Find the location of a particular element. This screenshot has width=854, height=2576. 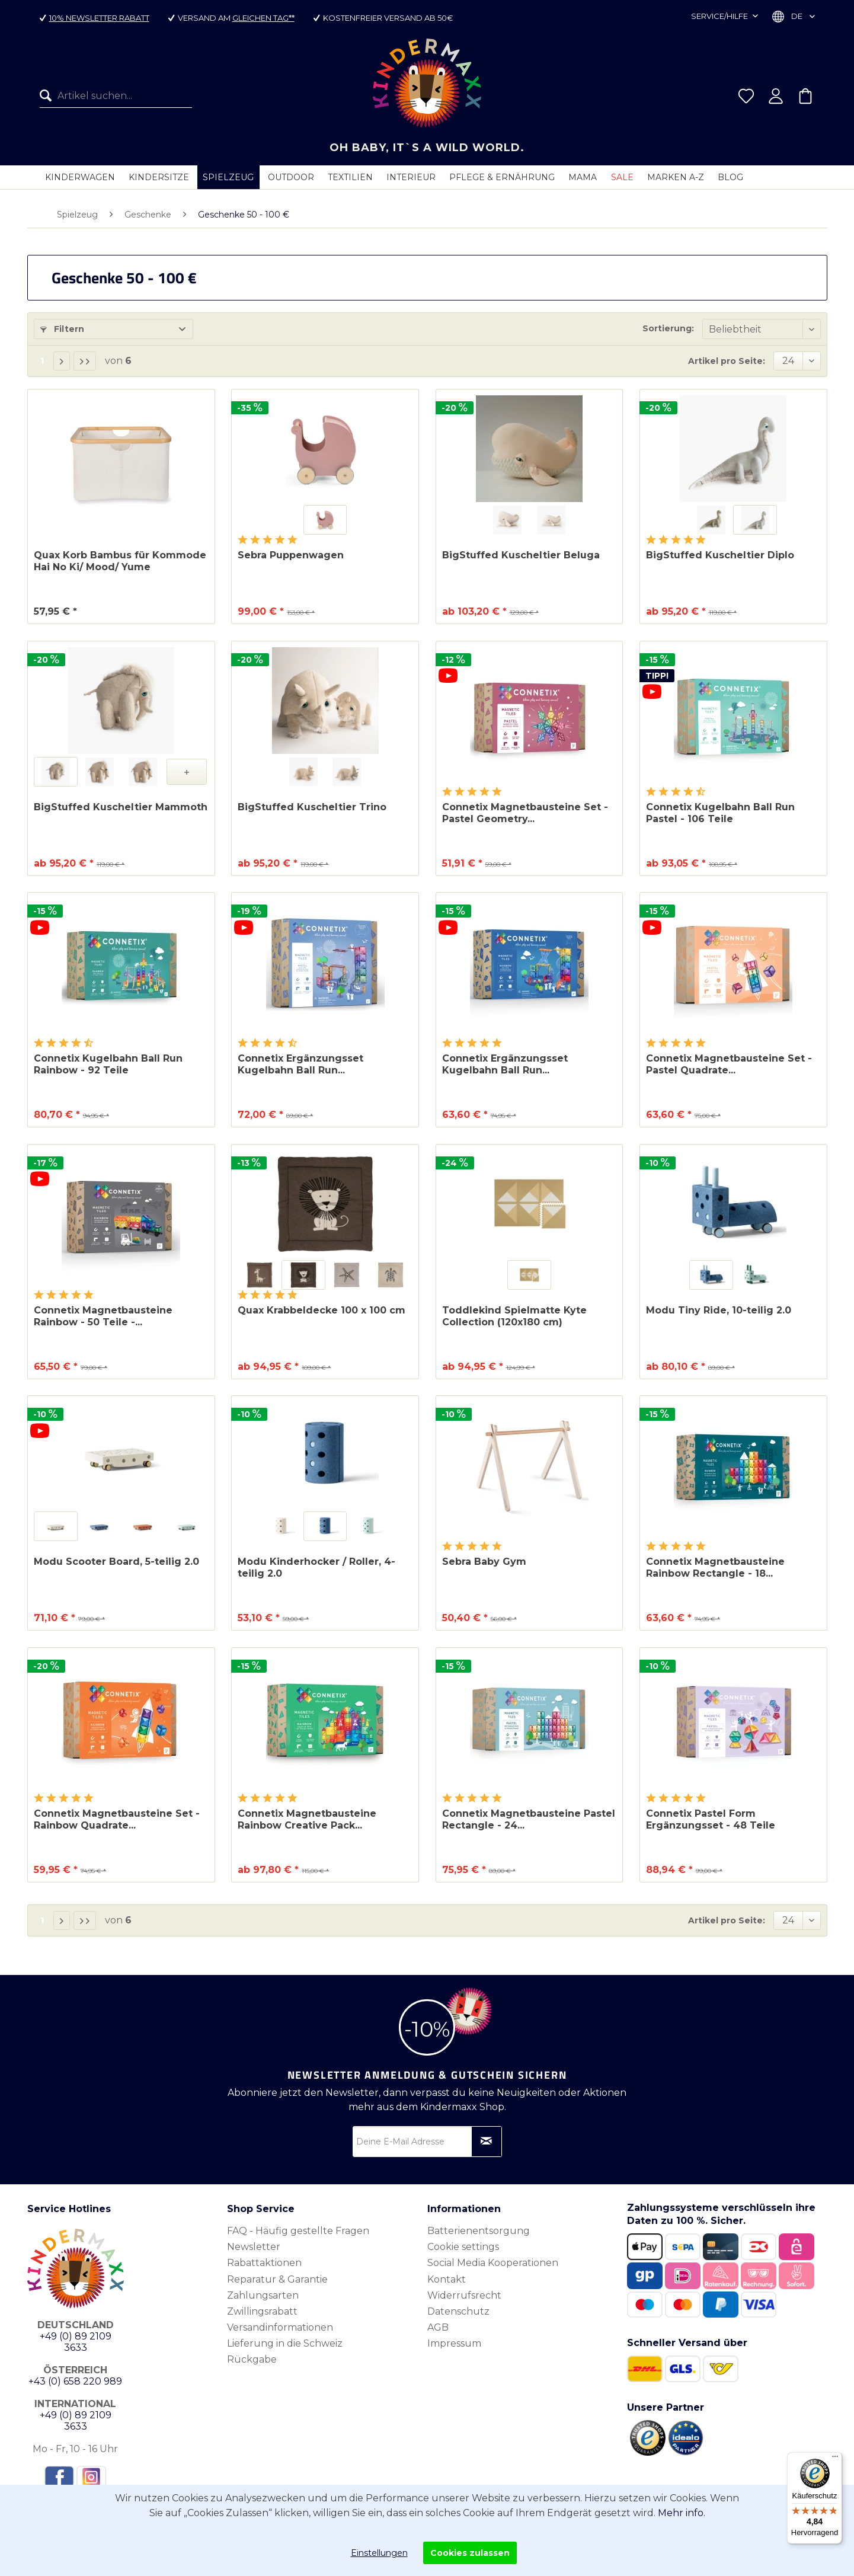

[Nächste Seite] is located at coordinates (61, 360).